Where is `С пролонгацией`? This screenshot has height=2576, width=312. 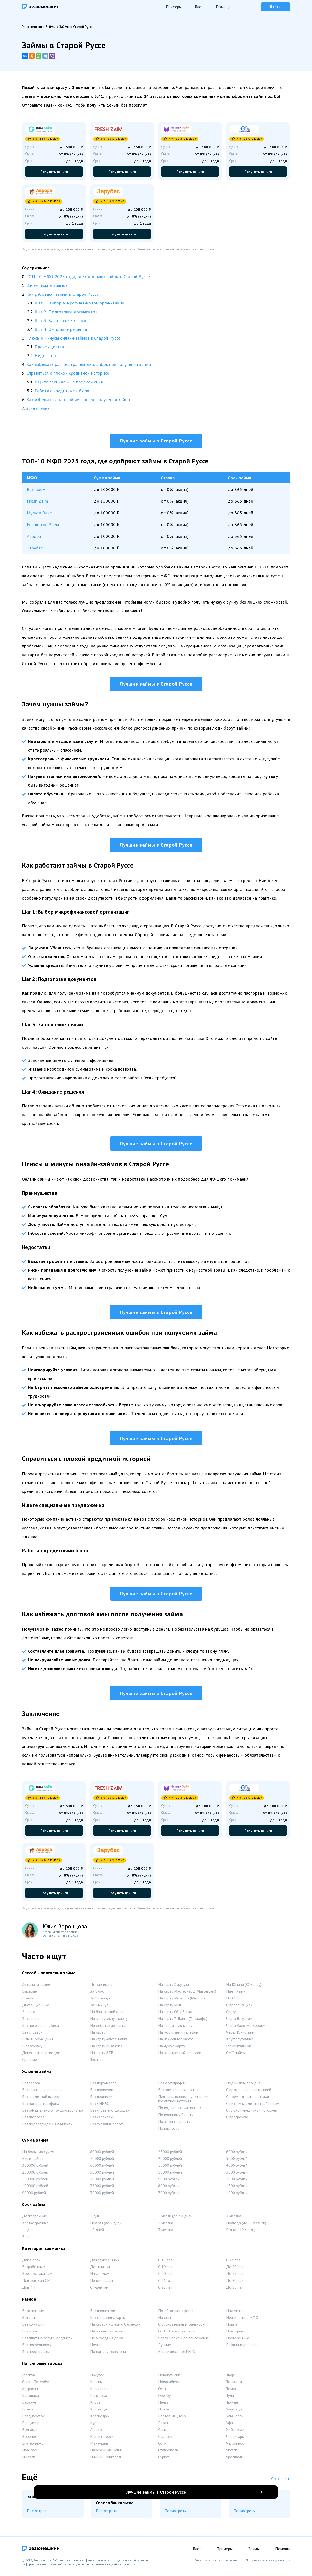
С пролонгацией is located at coordinates (239, 2004).